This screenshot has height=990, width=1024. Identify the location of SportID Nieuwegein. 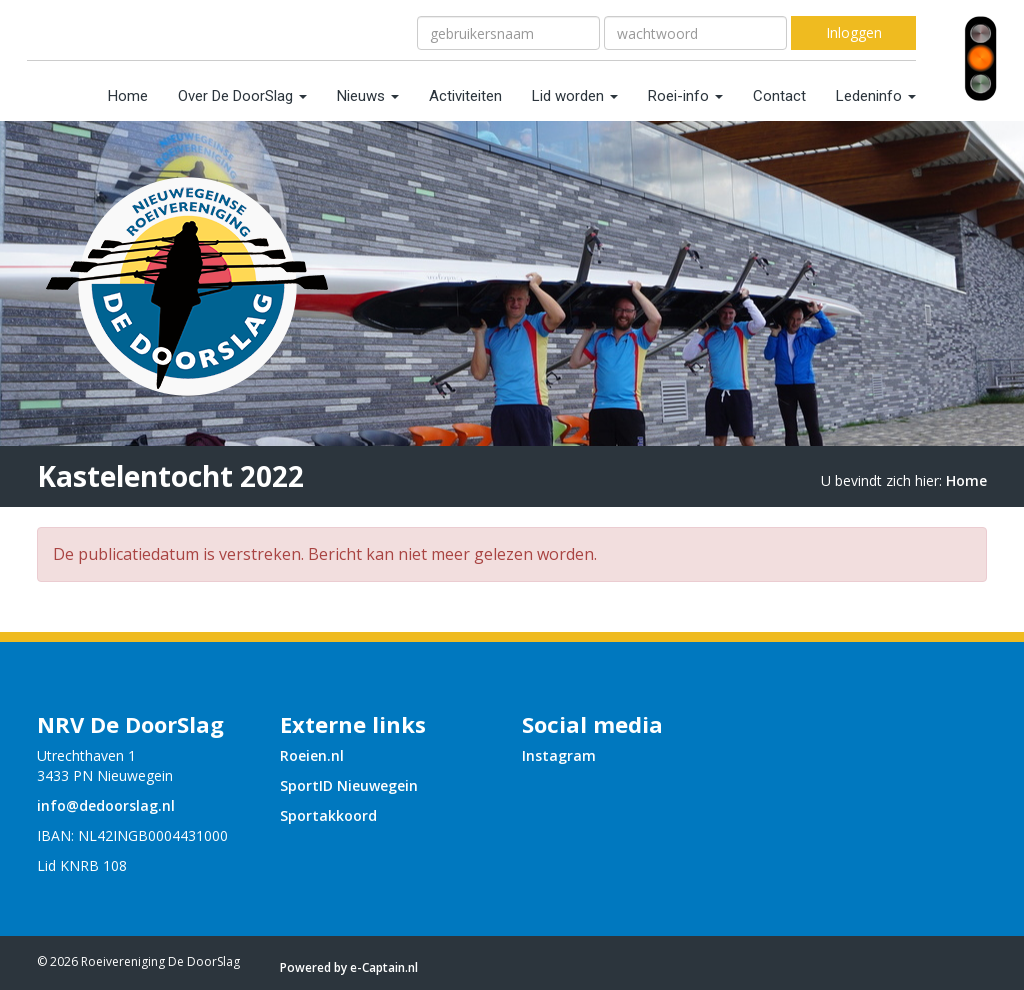
(349, 785).